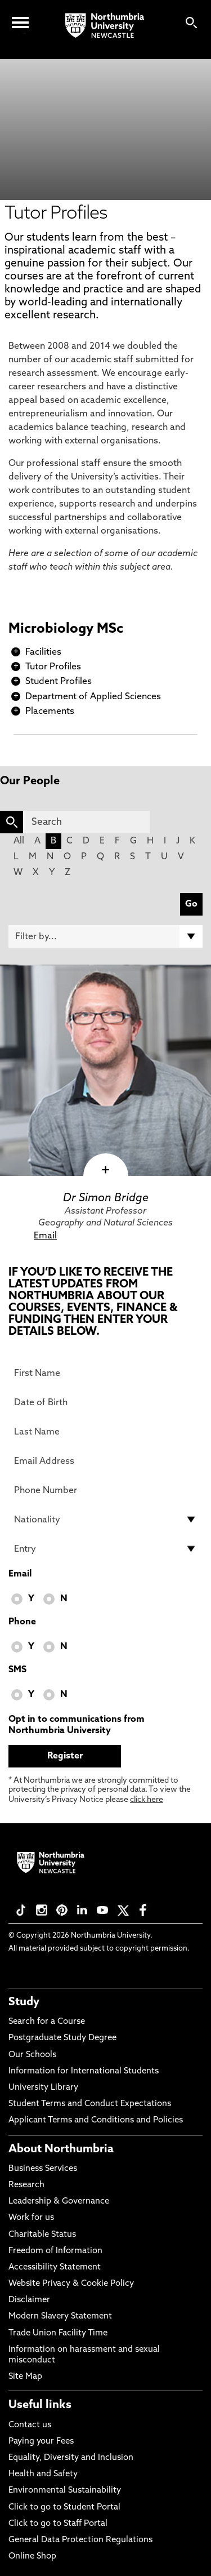 The height and width of the screenshot is (2576, 211). What do you see at coordinates (57, 2524) in the screenshot?
I see `Click to go to Staff Portal` at bounding box center [57, 2524].